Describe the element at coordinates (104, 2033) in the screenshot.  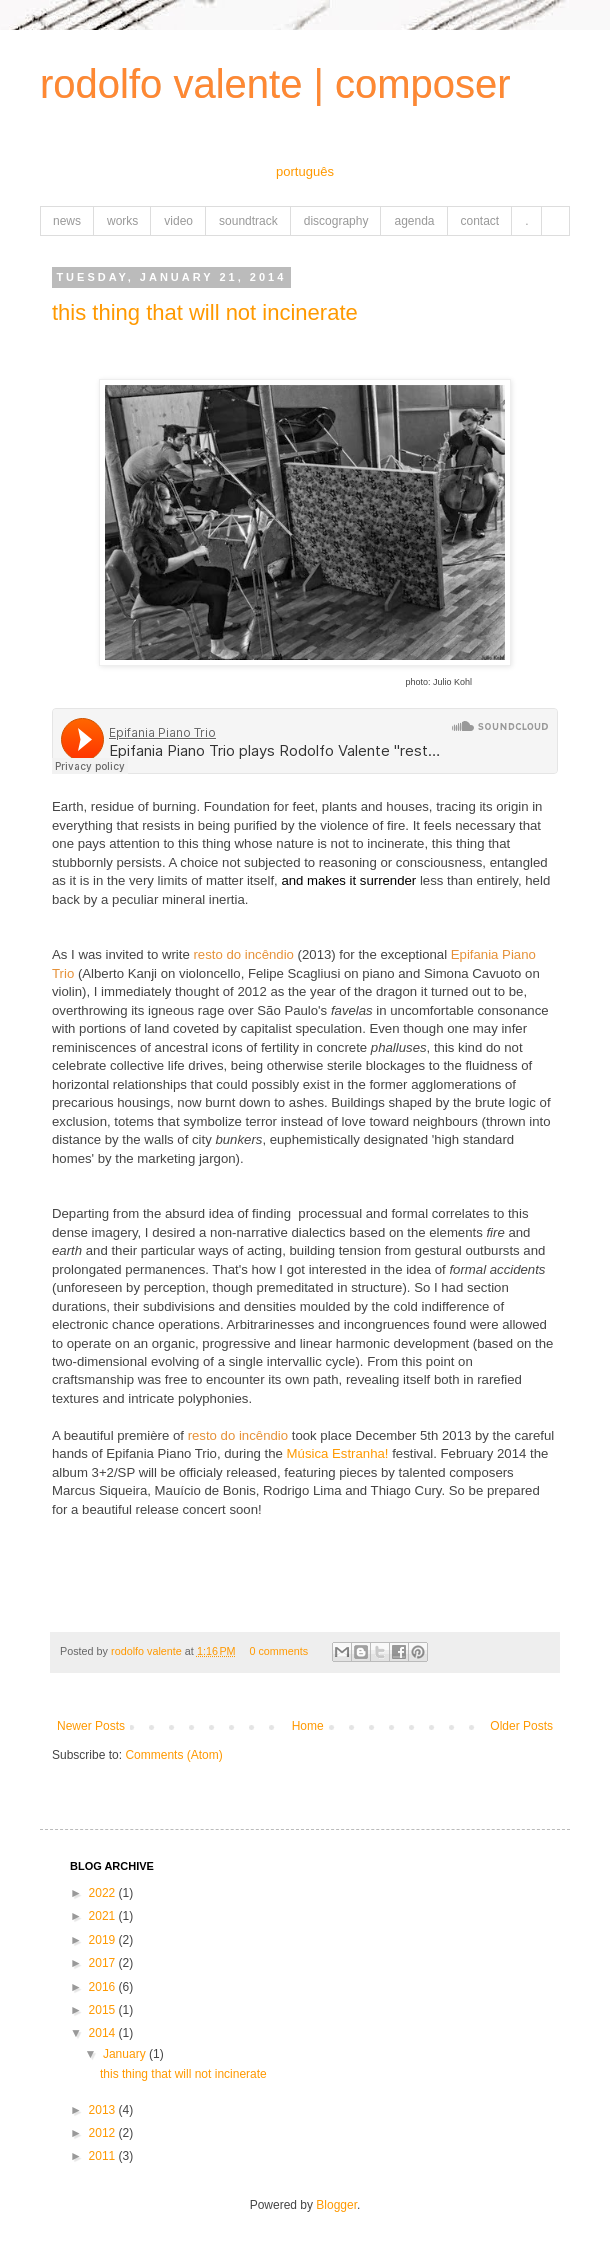
I see `2014` at that location.